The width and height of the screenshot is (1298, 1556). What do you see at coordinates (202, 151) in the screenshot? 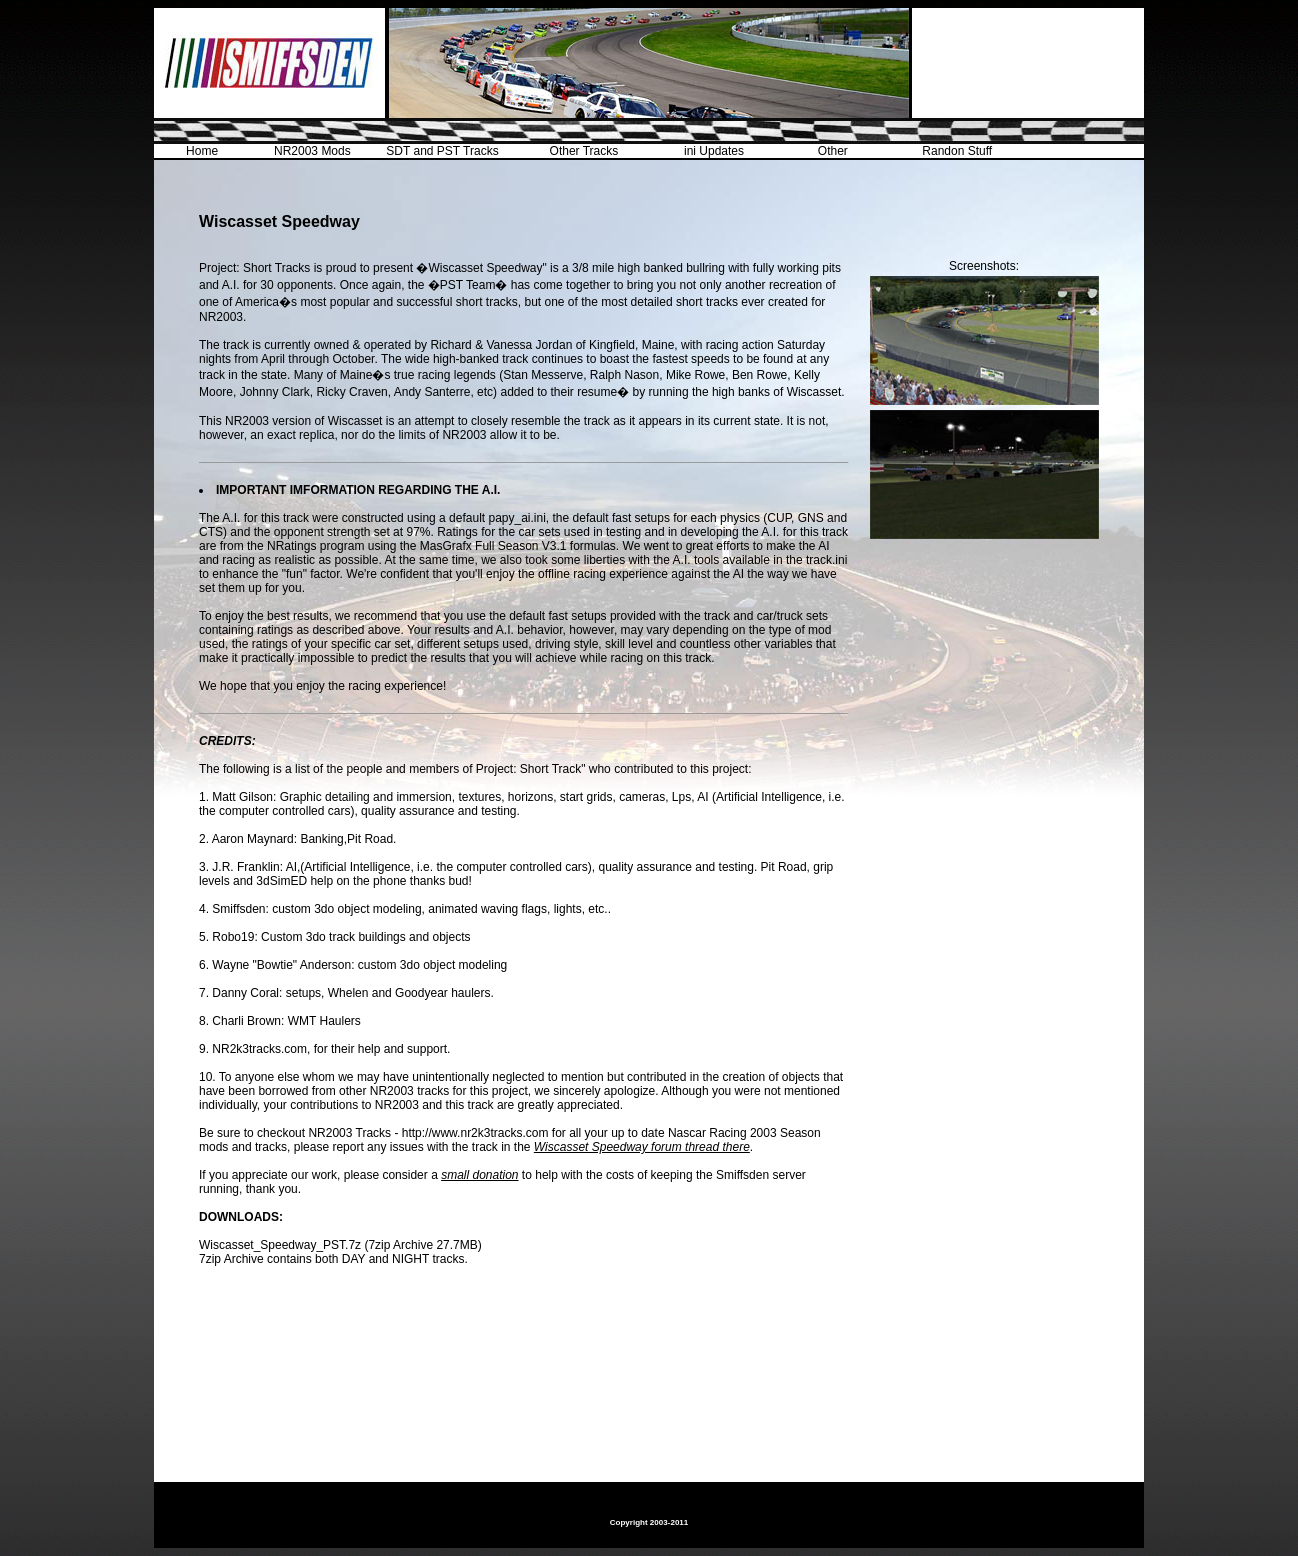
I see `Home` at bounding box center [202, 151].